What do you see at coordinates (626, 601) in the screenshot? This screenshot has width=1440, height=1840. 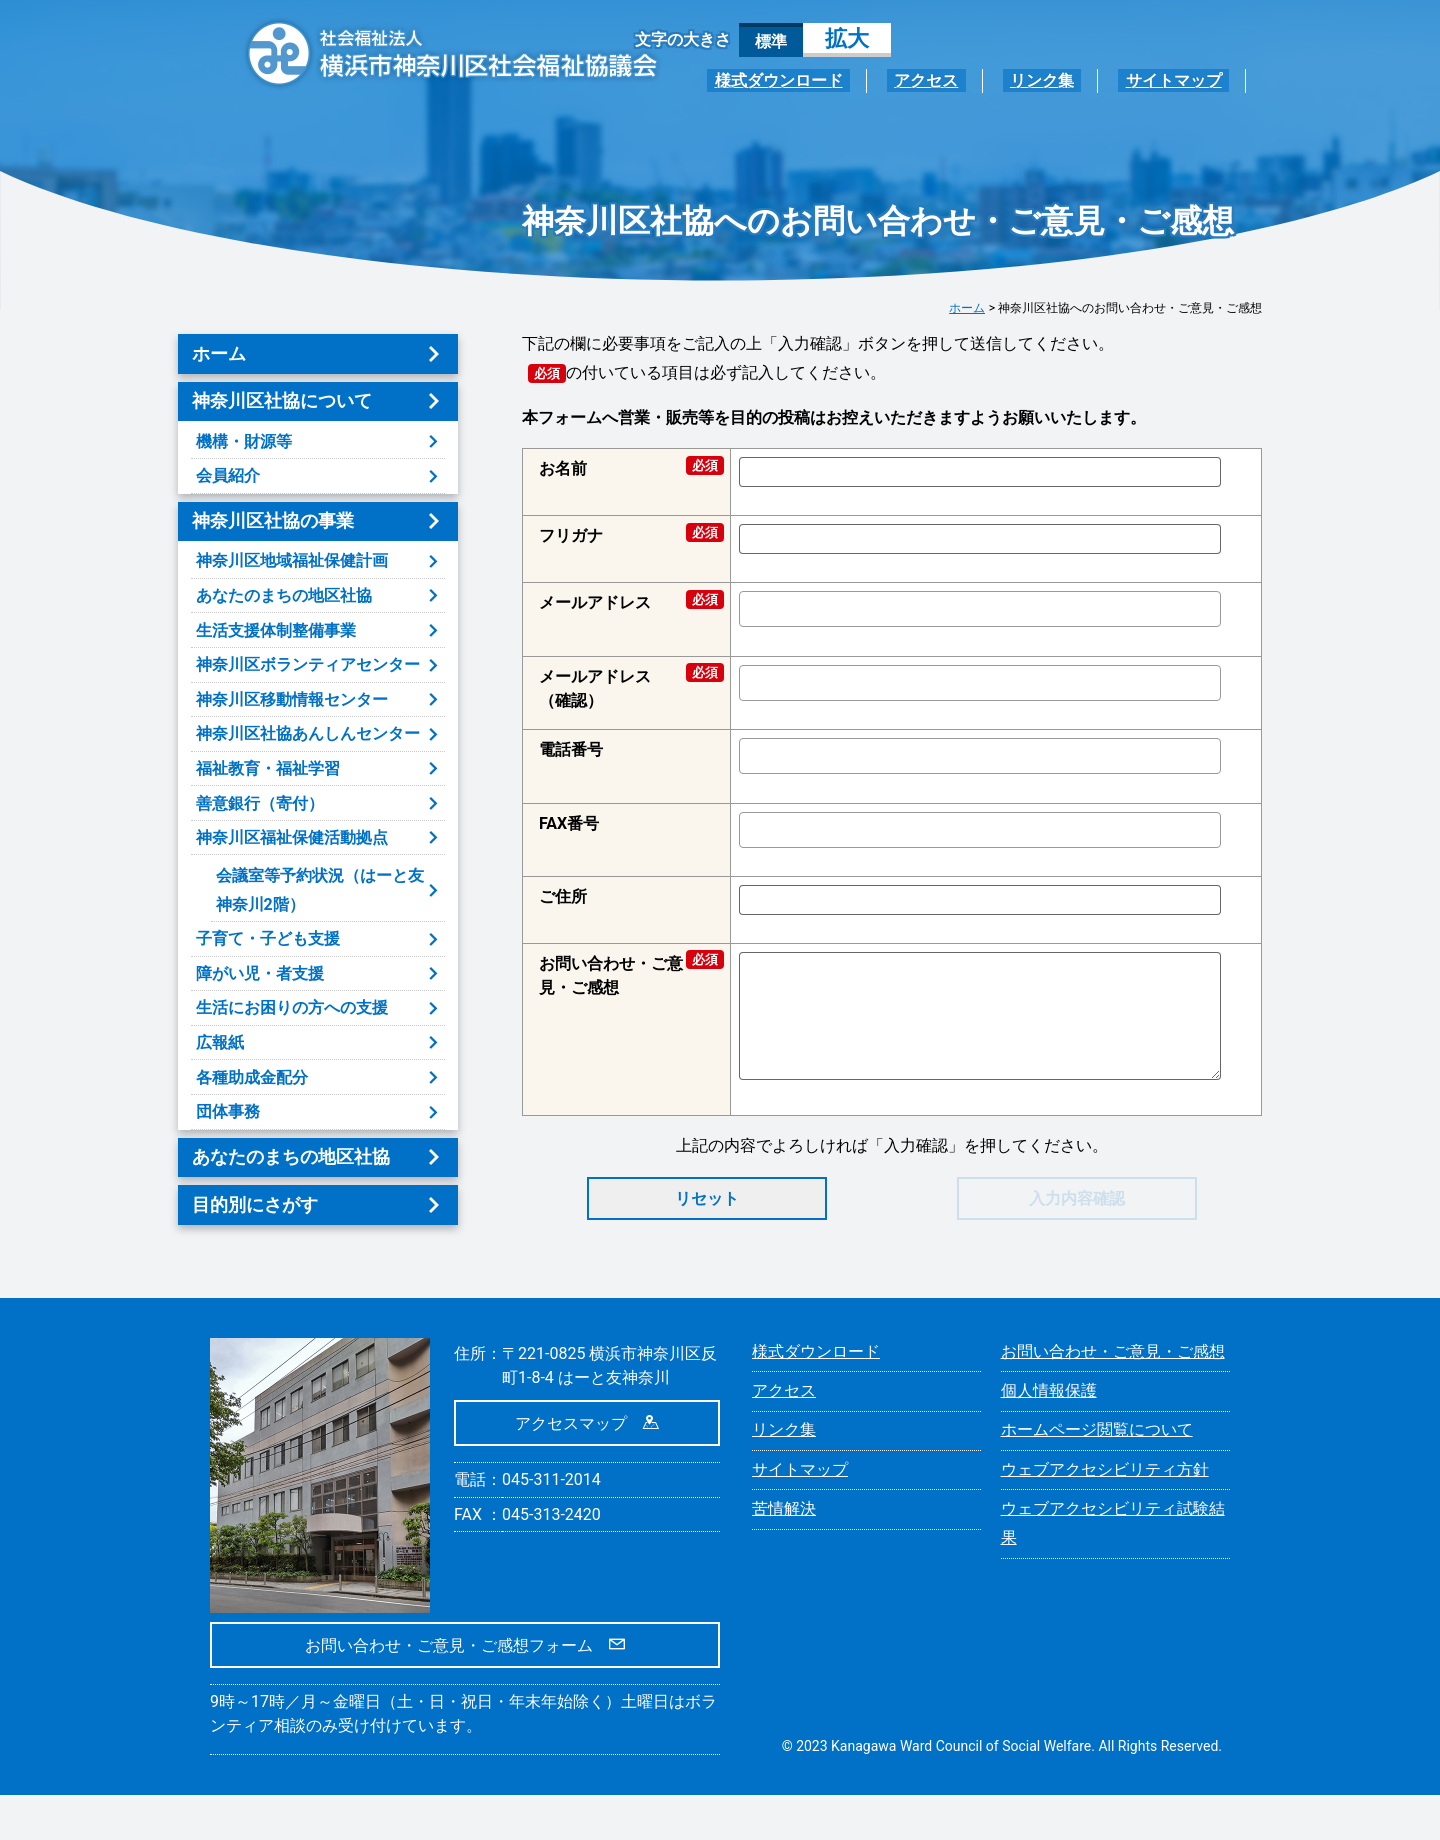 I see `メールアドレス` at bounding box center [626, 601].